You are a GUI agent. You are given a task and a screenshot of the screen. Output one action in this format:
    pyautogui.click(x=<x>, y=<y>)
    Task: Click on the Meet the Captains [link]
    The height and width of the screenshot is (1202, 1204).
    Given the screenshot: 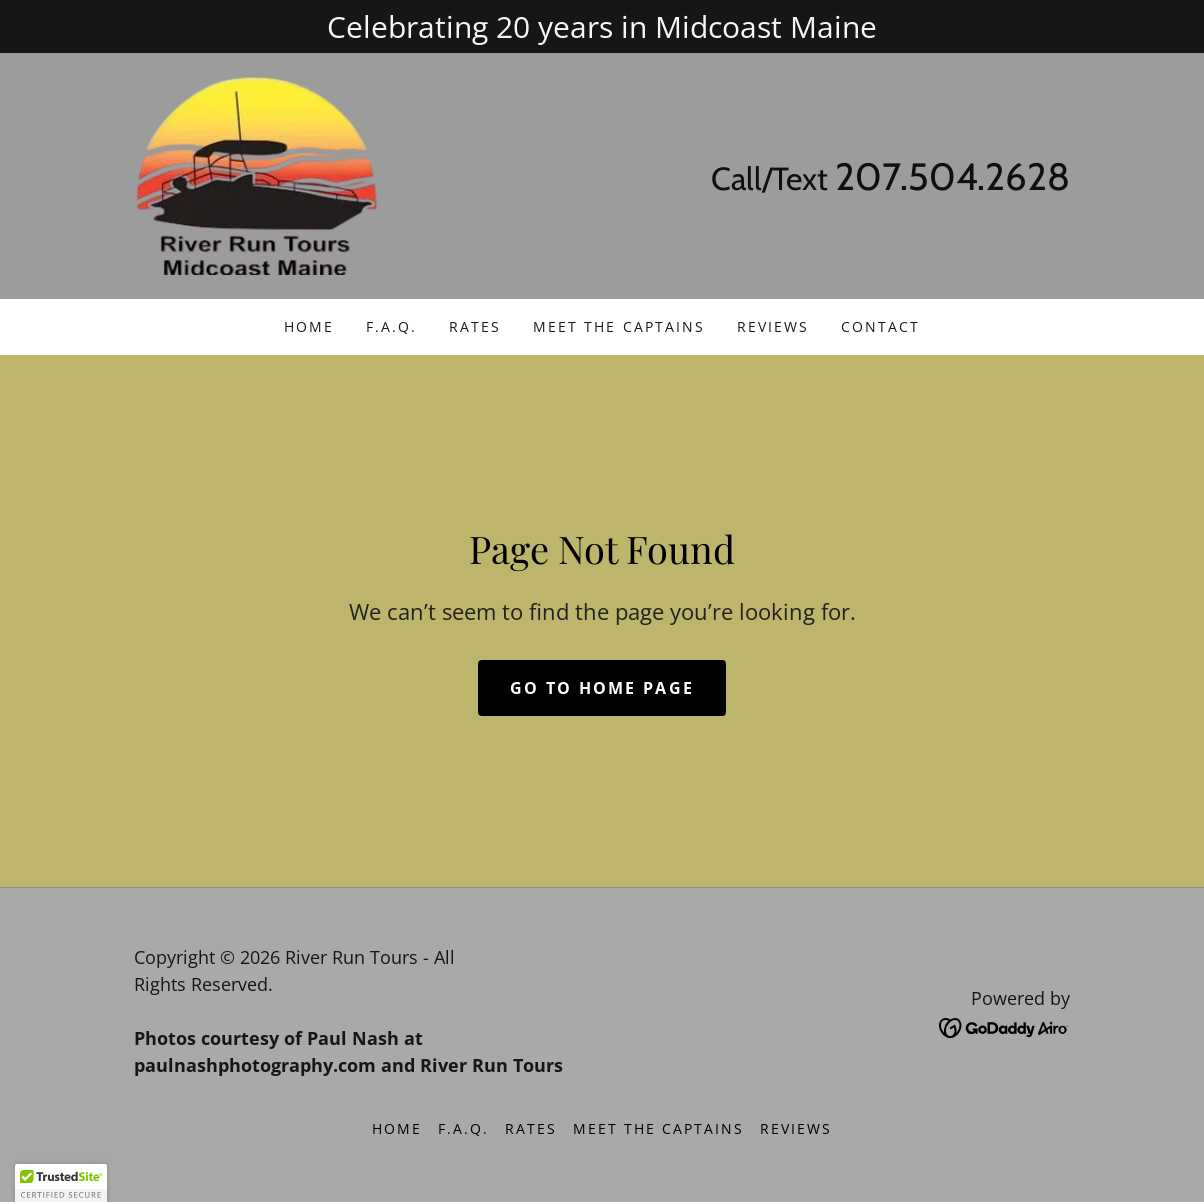 What is the action you would take?
    pyautogui.click(x=618, y=326)
    